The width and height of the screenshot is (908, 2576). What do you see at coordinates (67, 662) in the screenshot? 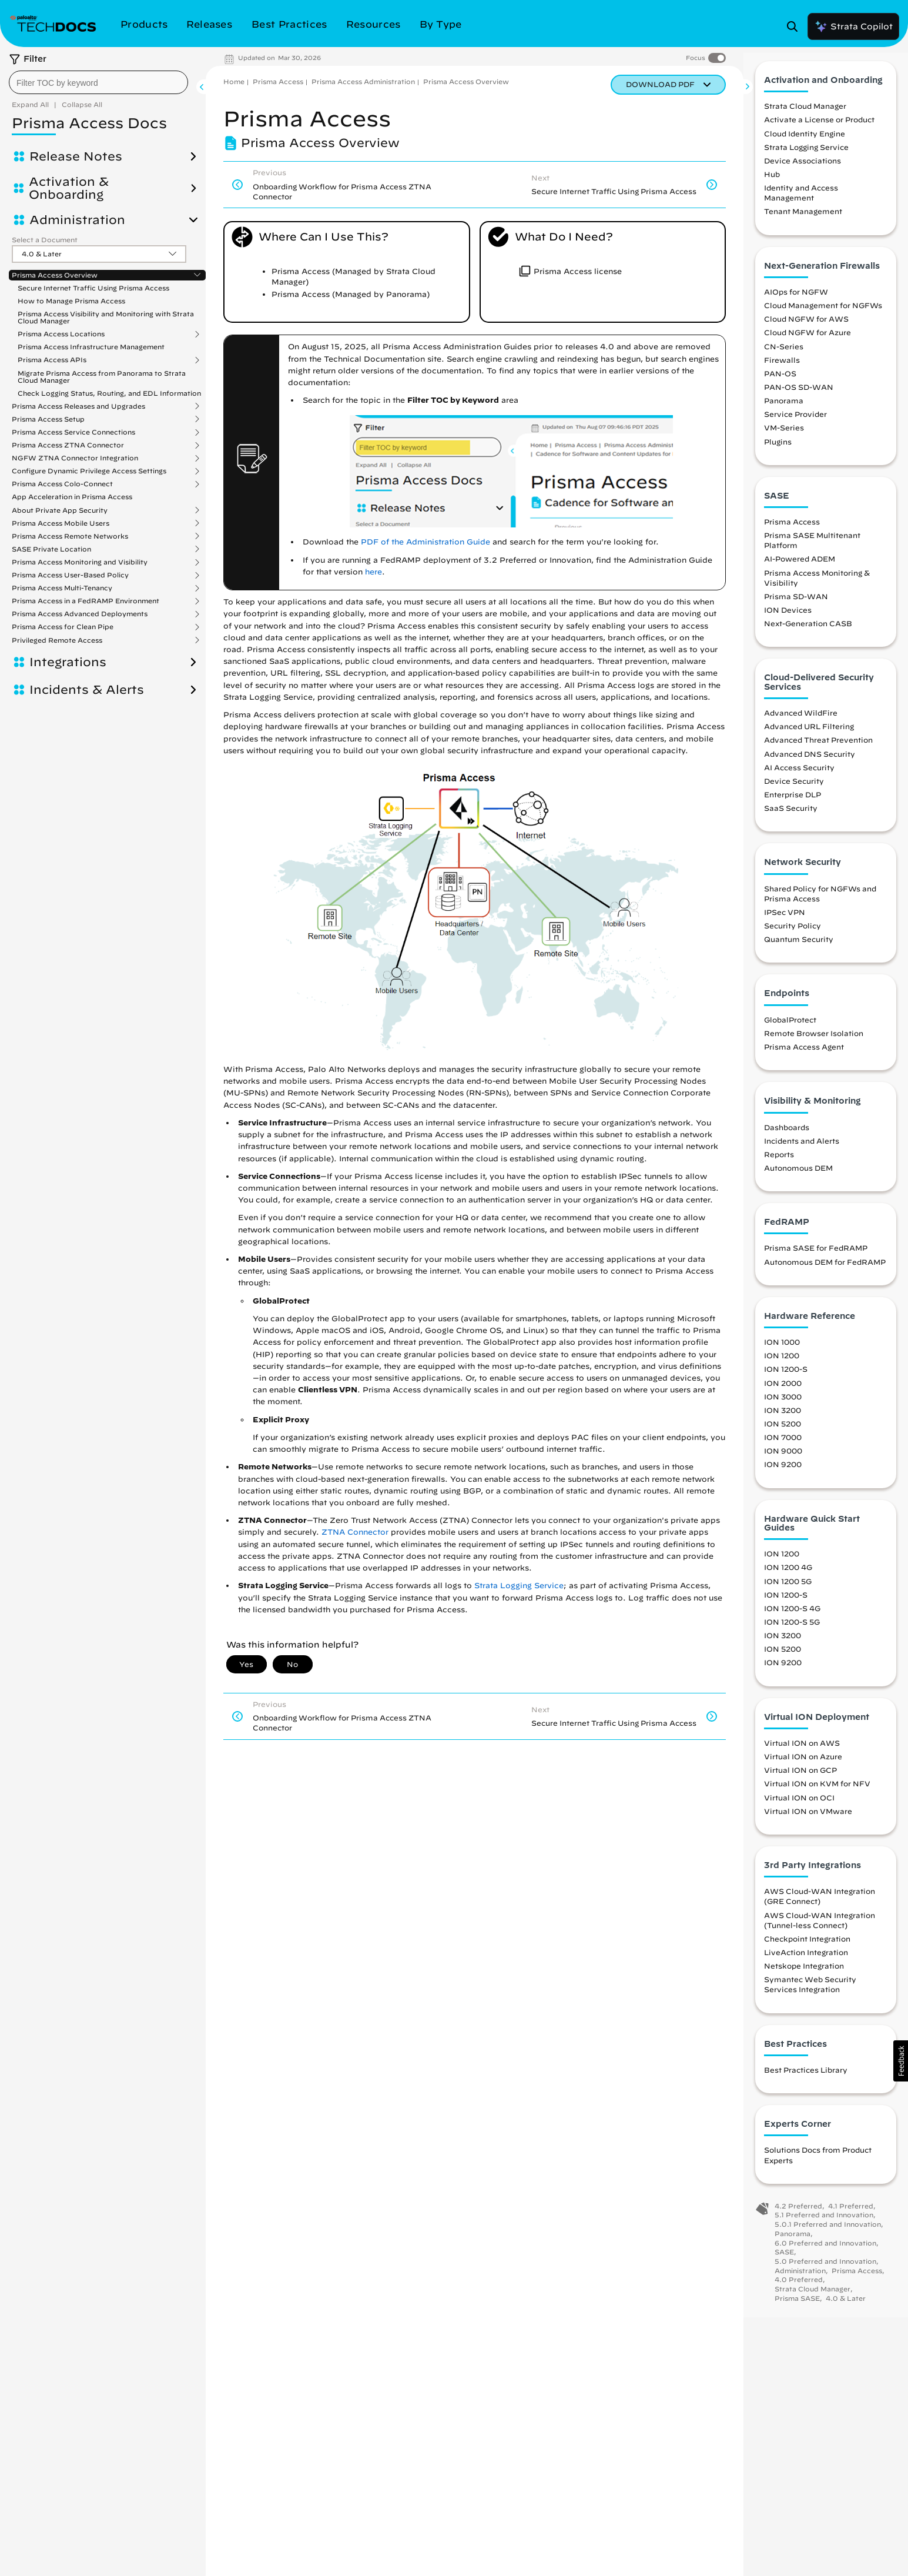
I see `Integrations` at bounding box center [67, 662].